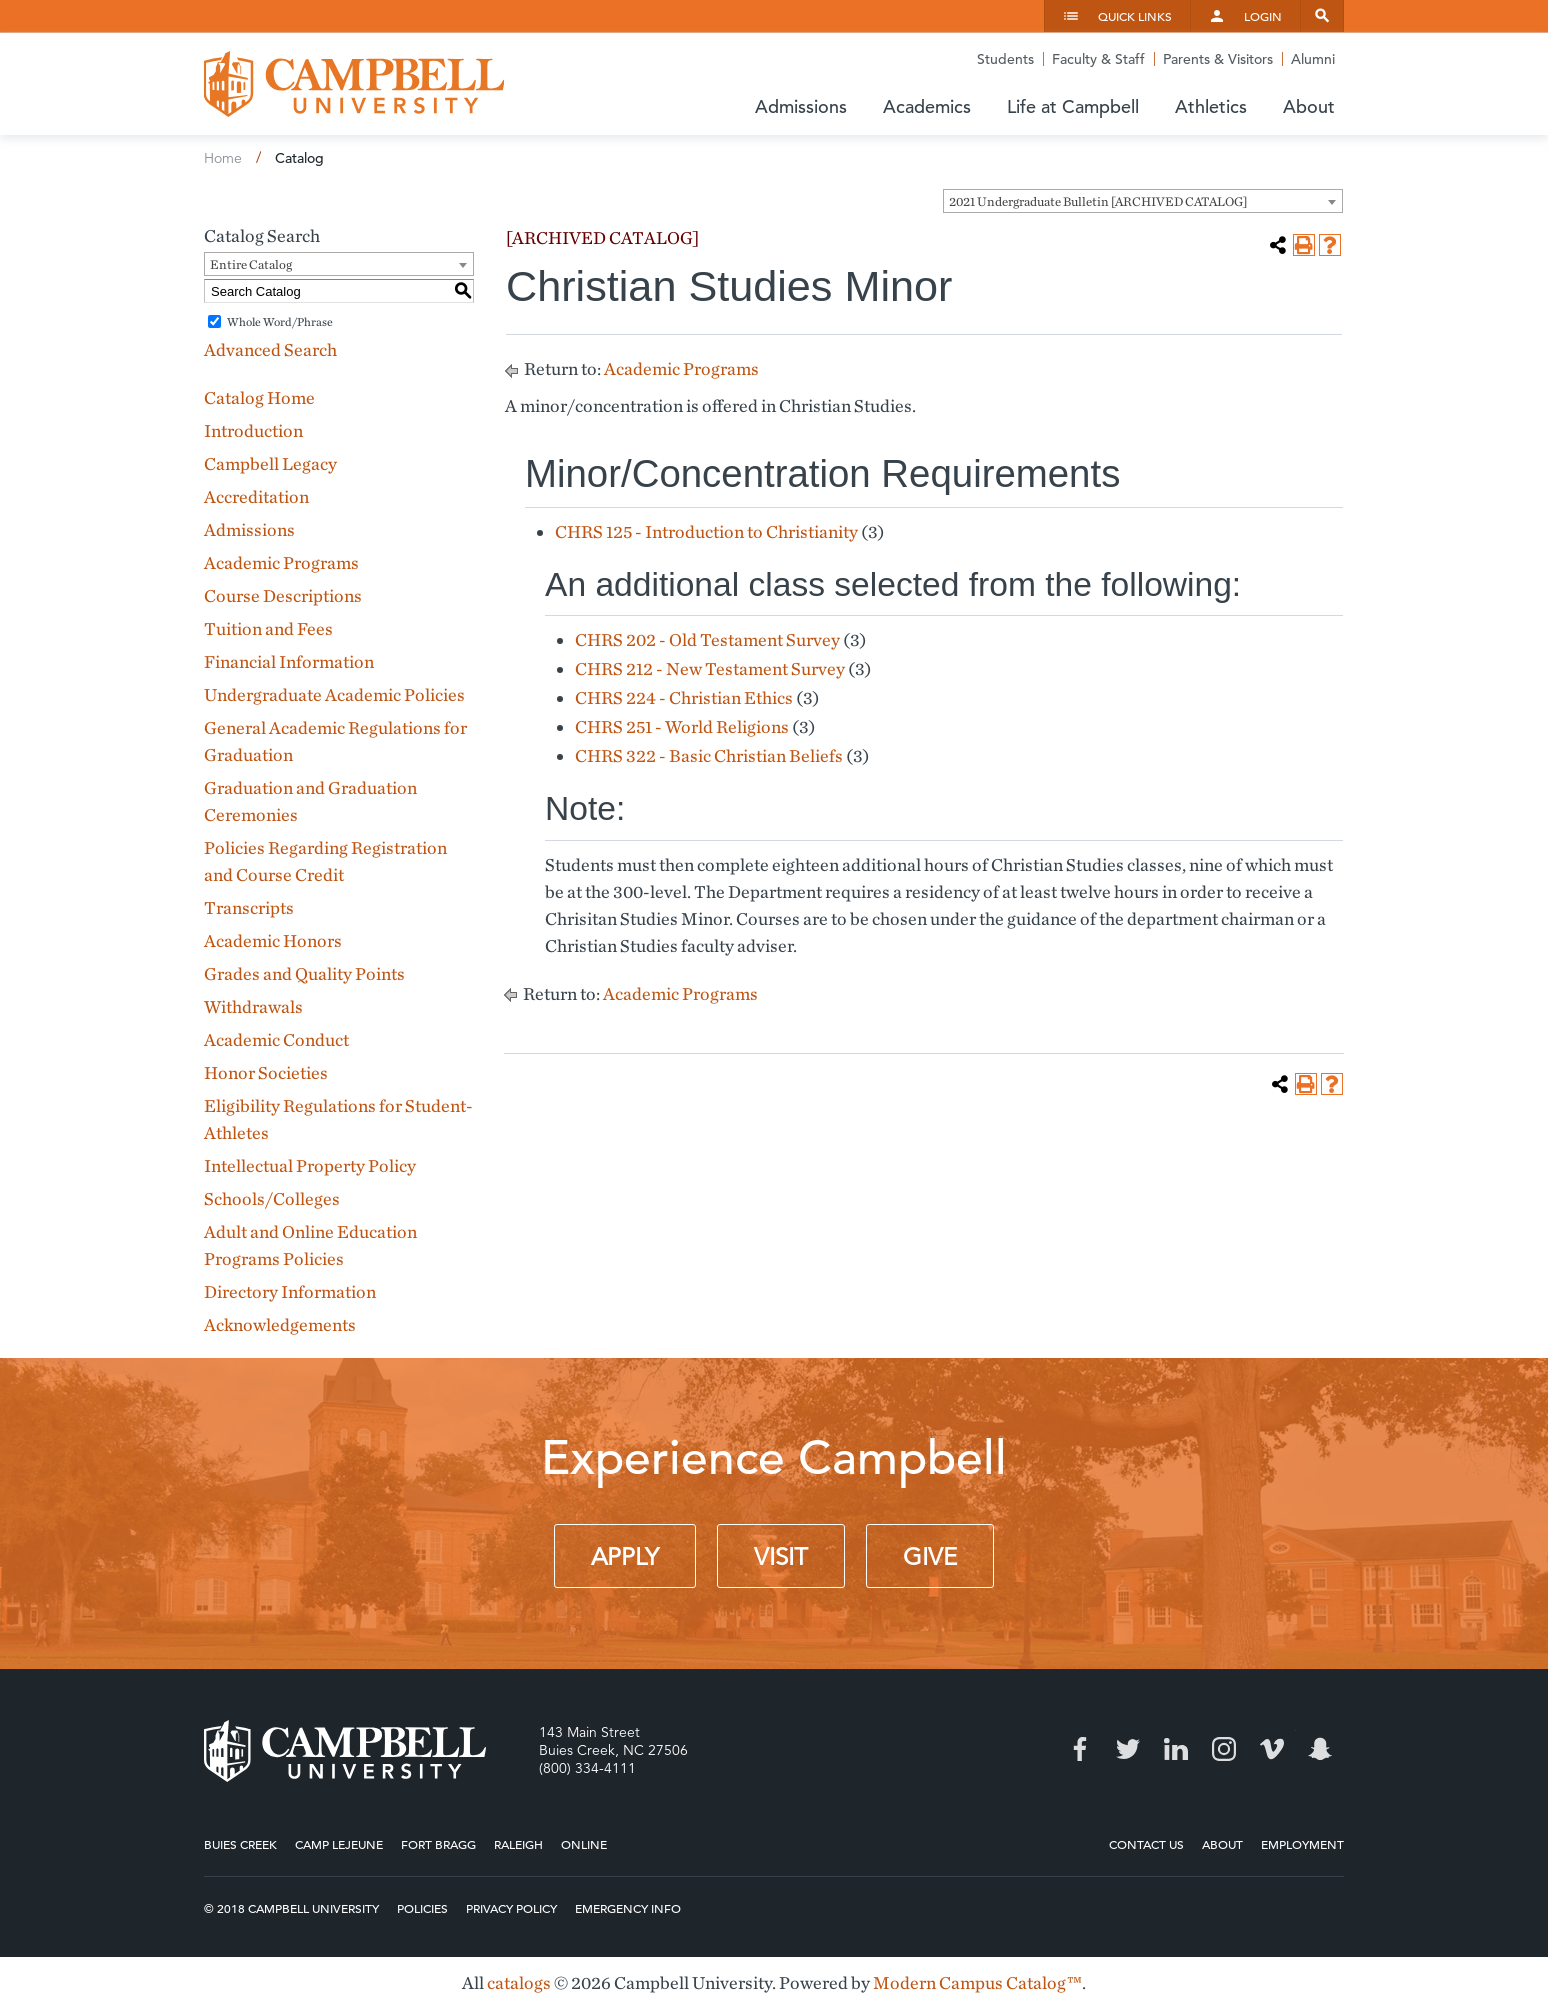 This screenshot has width=1548, height=2008. What do you see at coordinates (930, 1557) in the screenshot?
I see `Give` at bounding box center [930, 1557].